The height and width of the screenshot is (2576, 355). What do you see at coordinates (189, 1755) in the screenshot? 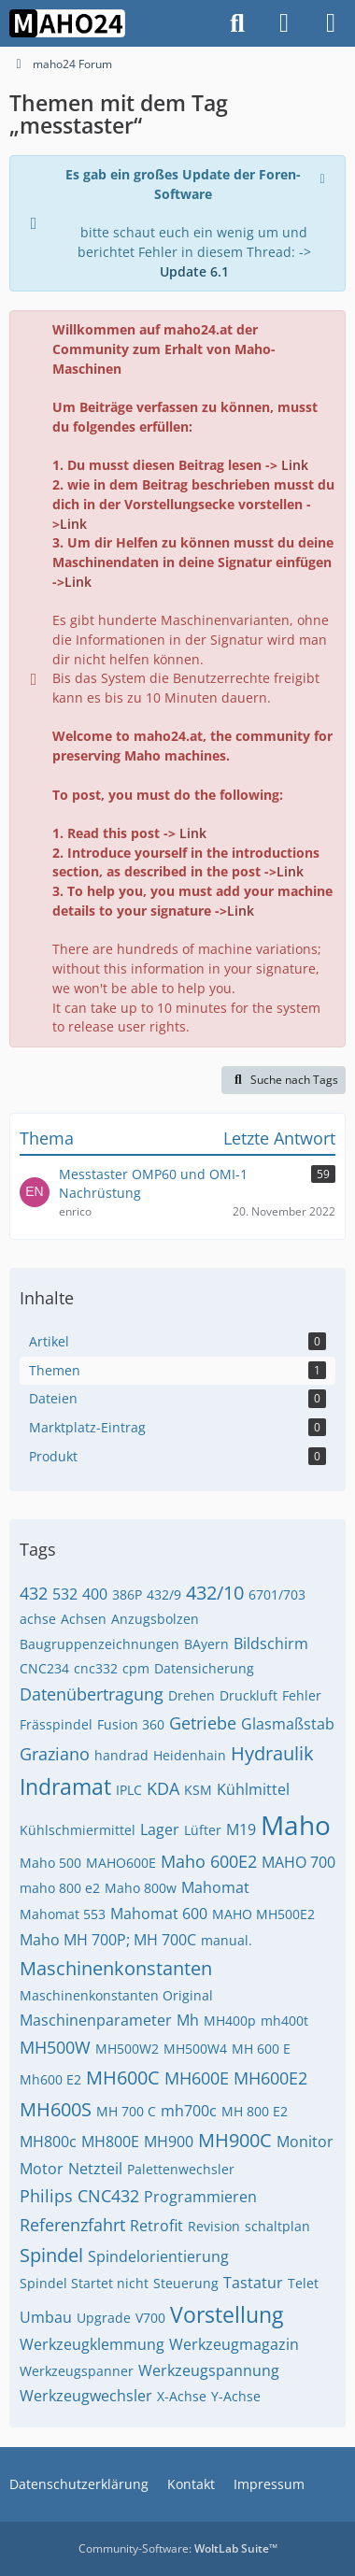
I see `Heidenhain` at bounding box center [189, 1755].